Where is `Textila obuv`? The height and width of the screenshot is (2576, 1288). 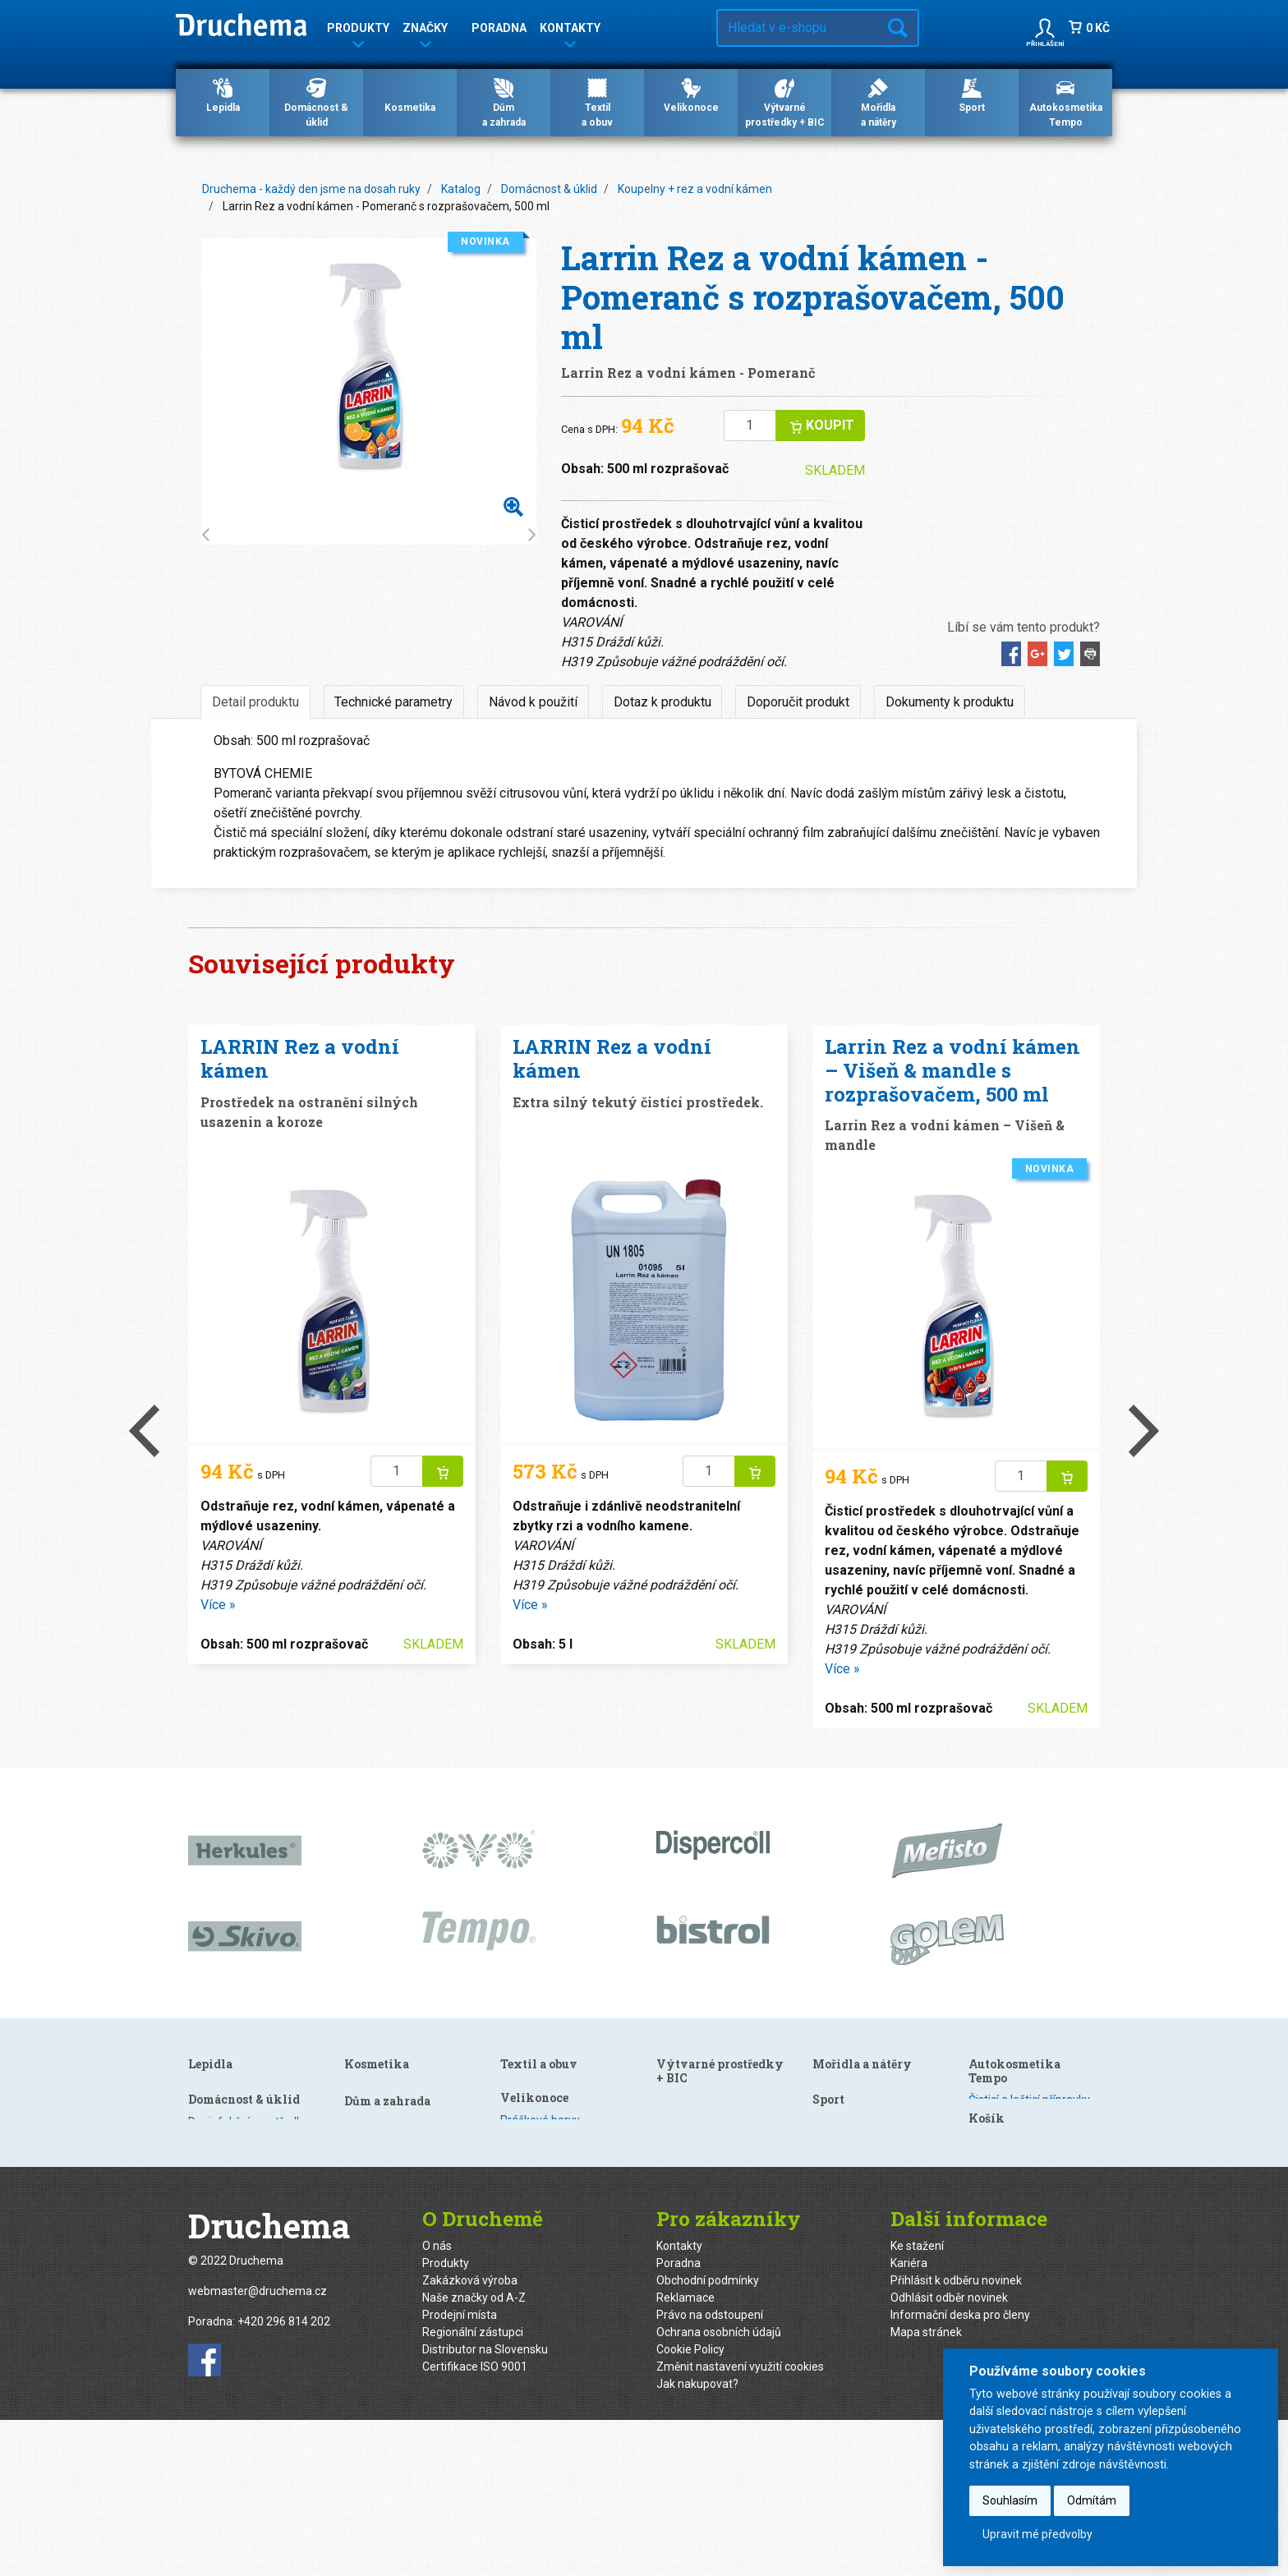
Textila obuv is located at coordinates (597, 102).